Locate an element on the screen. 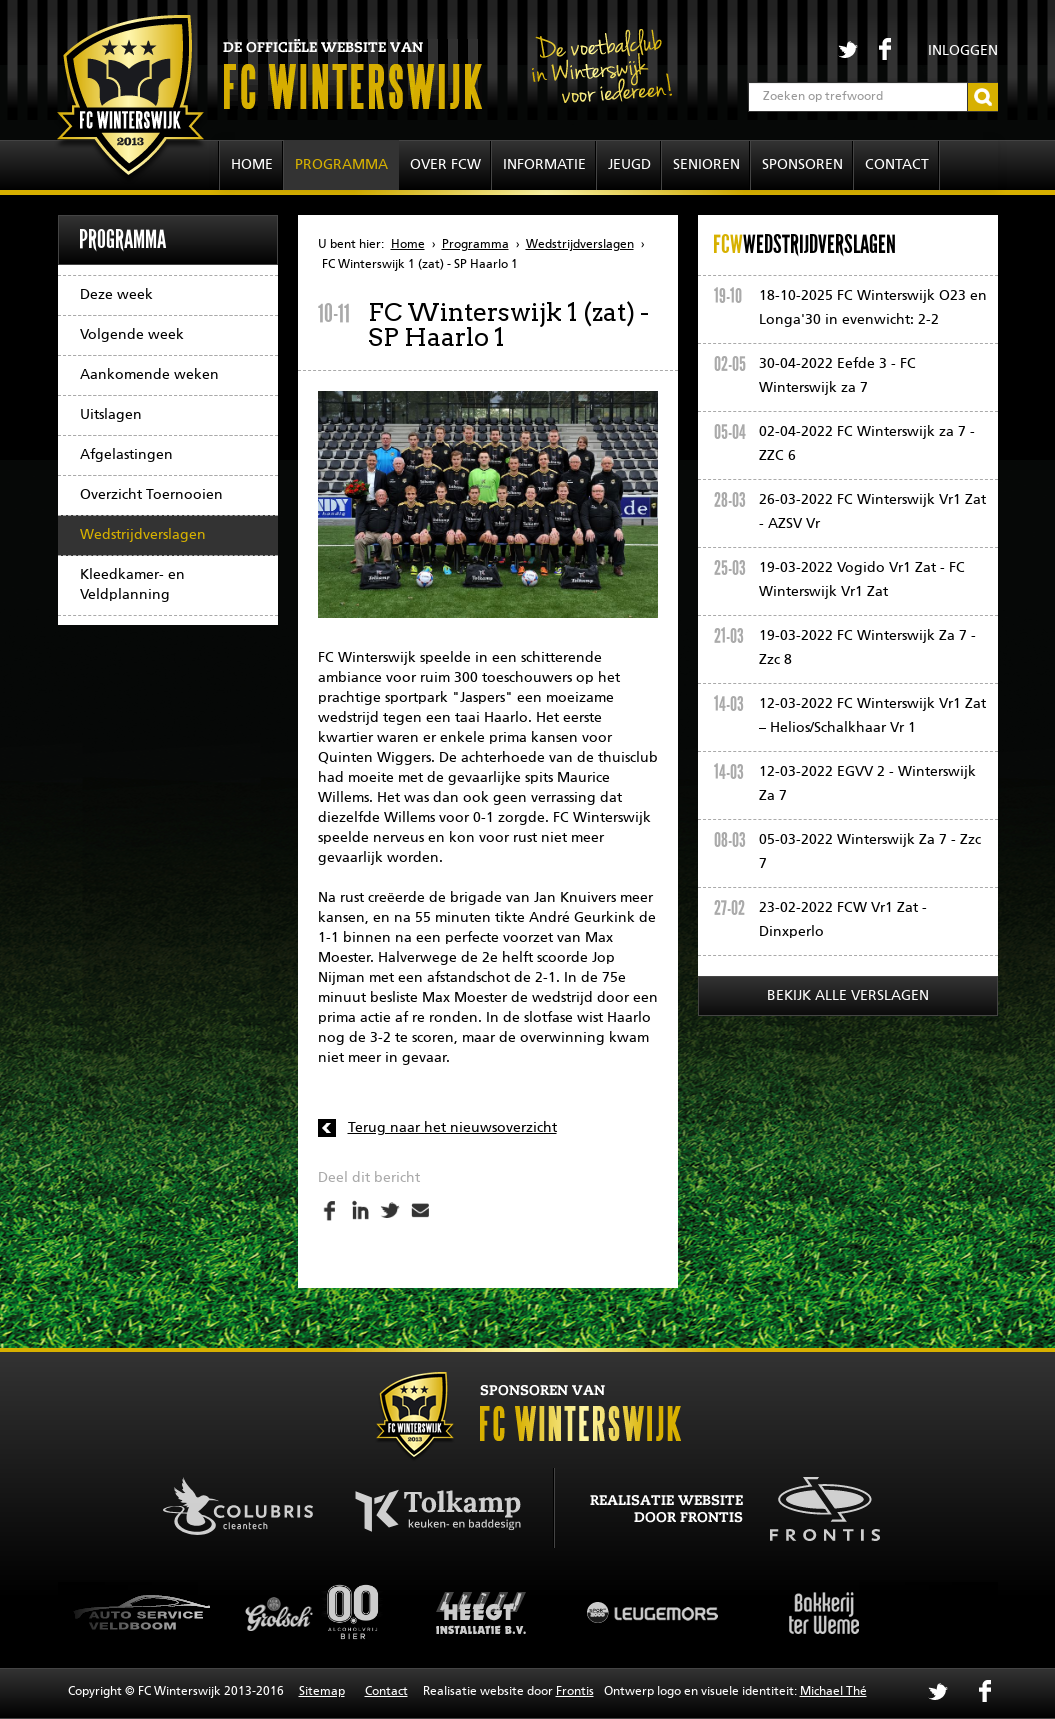  Bekijk alle verslagen is located at coordinates (848, 996).